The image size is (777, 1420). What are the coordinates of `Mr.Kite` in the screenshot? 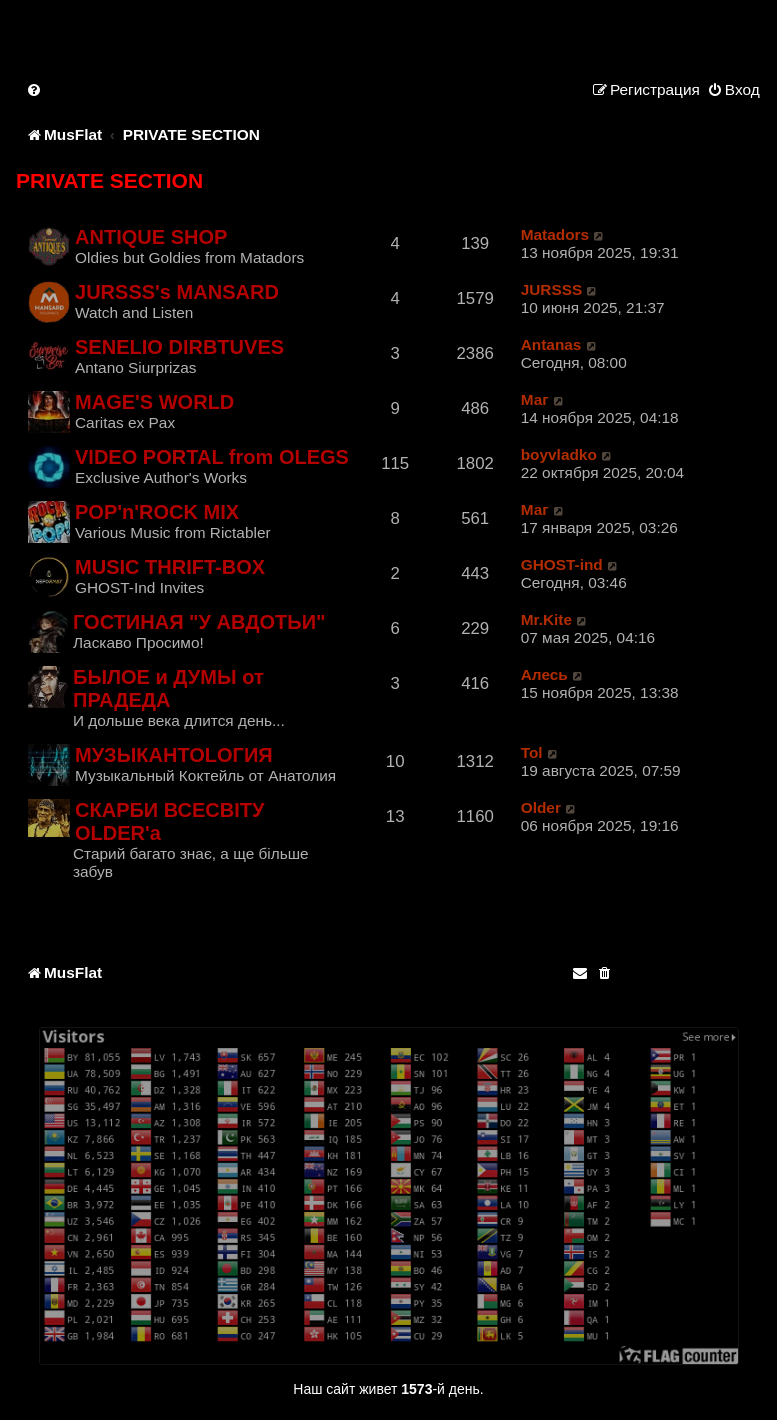 It's located at (546, 619).